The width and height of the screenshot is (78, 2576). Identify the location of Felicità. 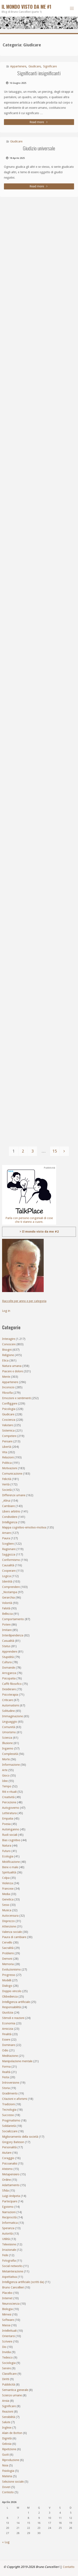
(6, 1479).